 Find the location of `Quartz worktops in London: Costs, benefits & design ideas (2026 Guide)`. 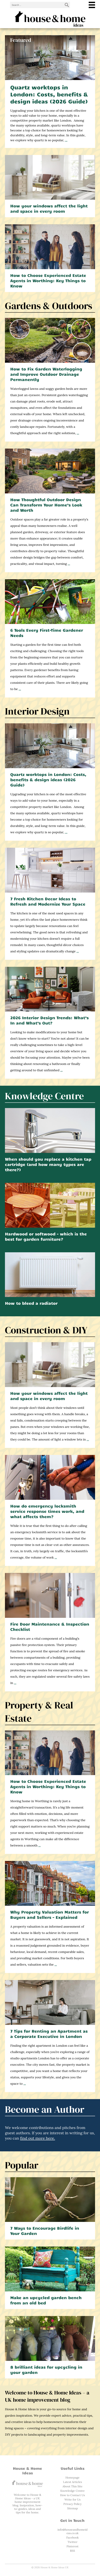

Quartz worktops in London: Costs, benefits & design ideas (2026 Guide) is located at coordinates (49, 94).